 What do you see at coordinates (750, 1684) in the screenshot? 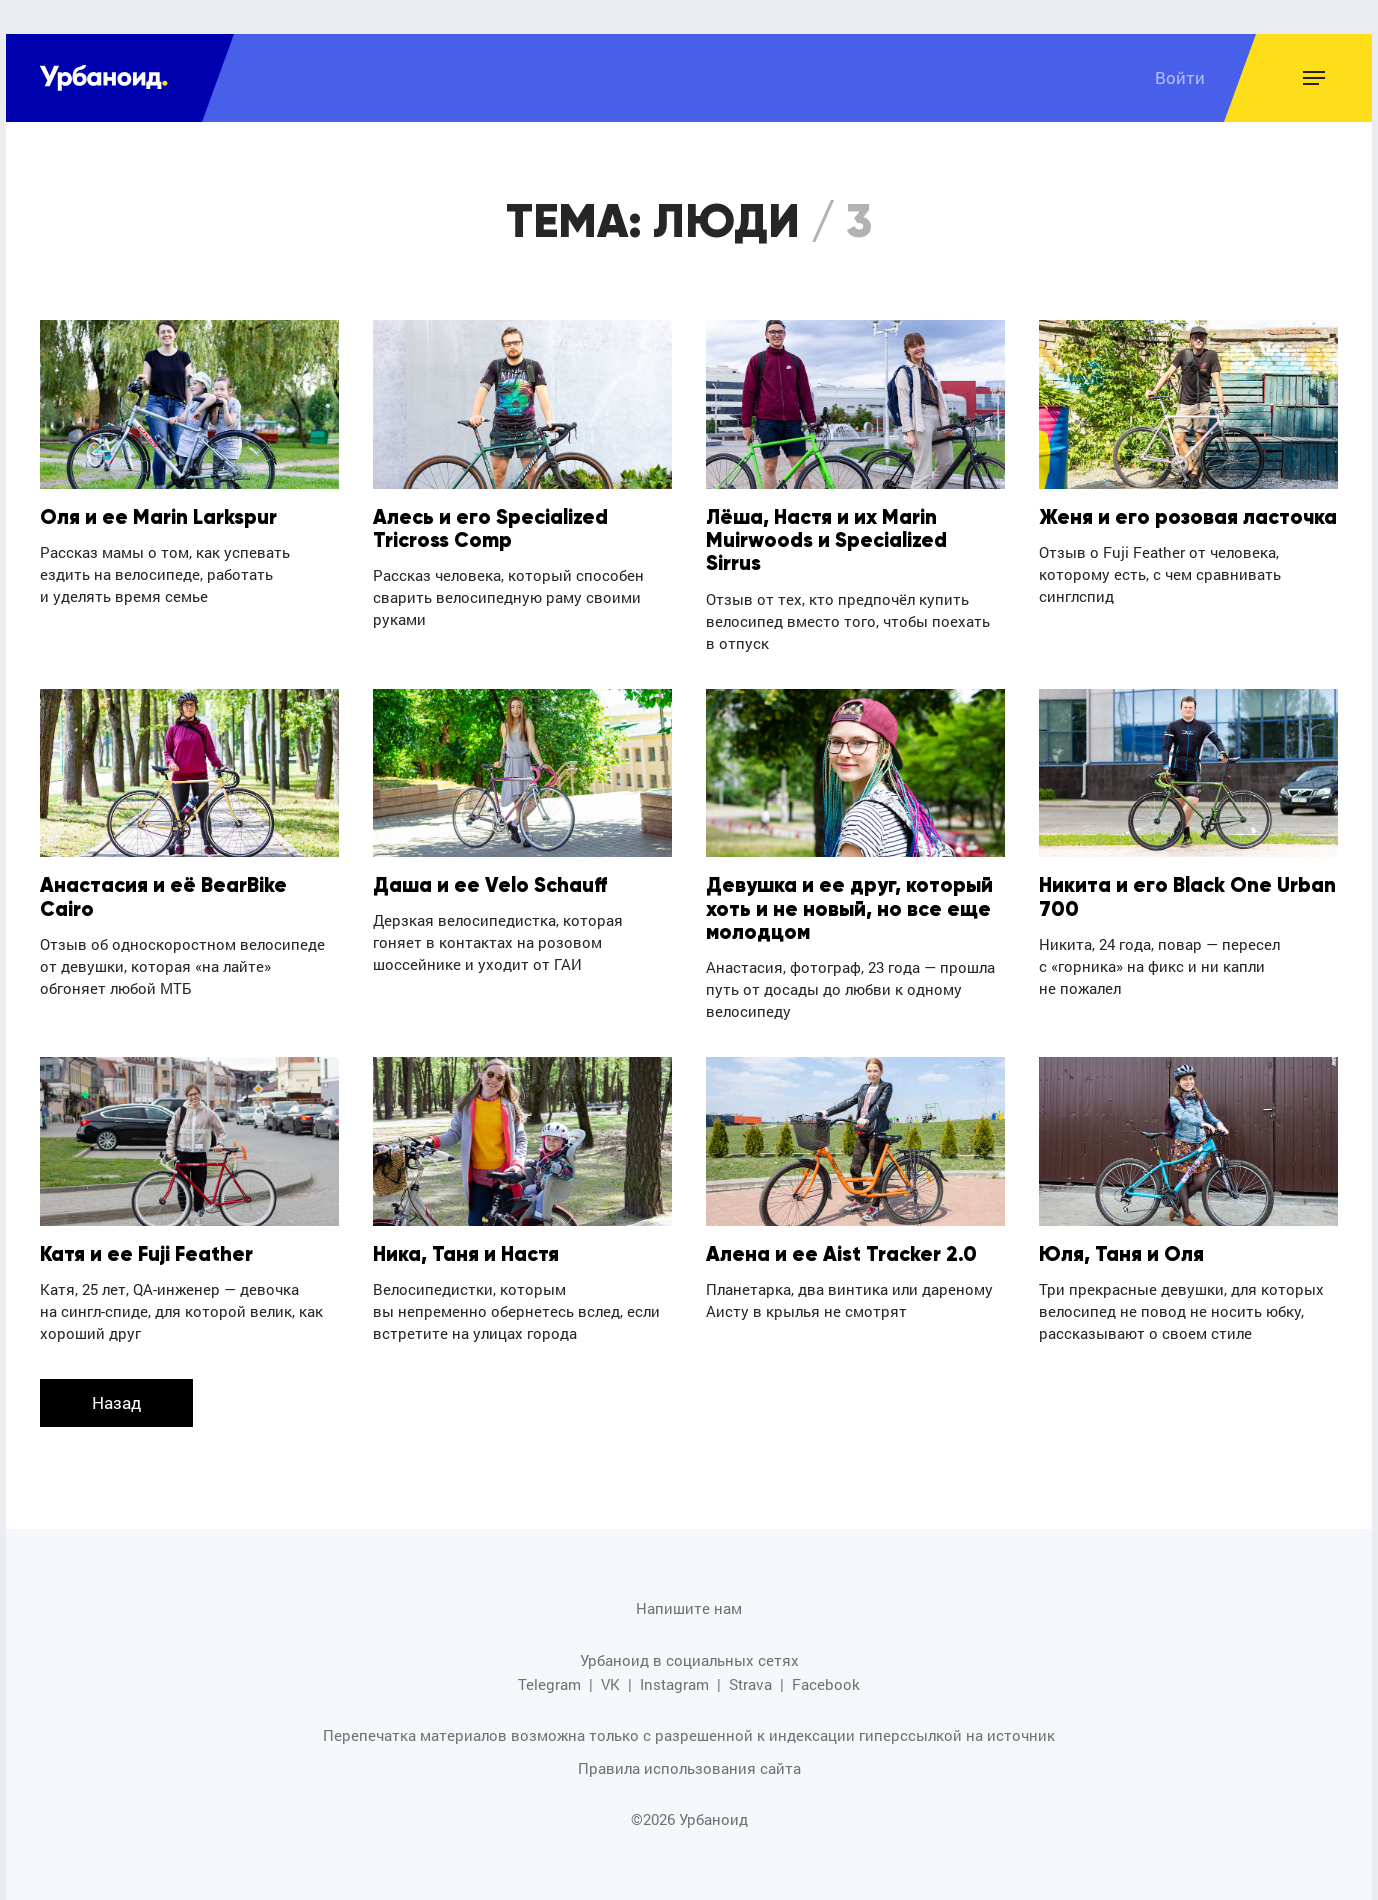
I see `Strava` at bounding box center [750, 1684].